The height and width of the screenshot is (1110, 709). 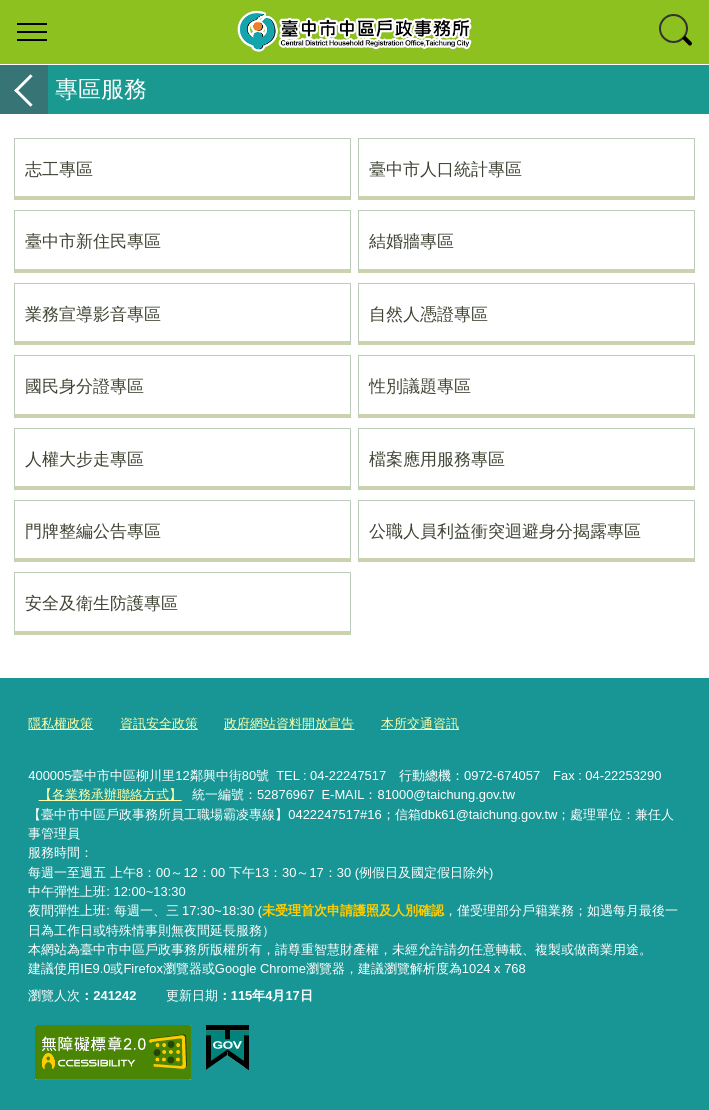 I want to click on 返回, so click(x=24, y=89).